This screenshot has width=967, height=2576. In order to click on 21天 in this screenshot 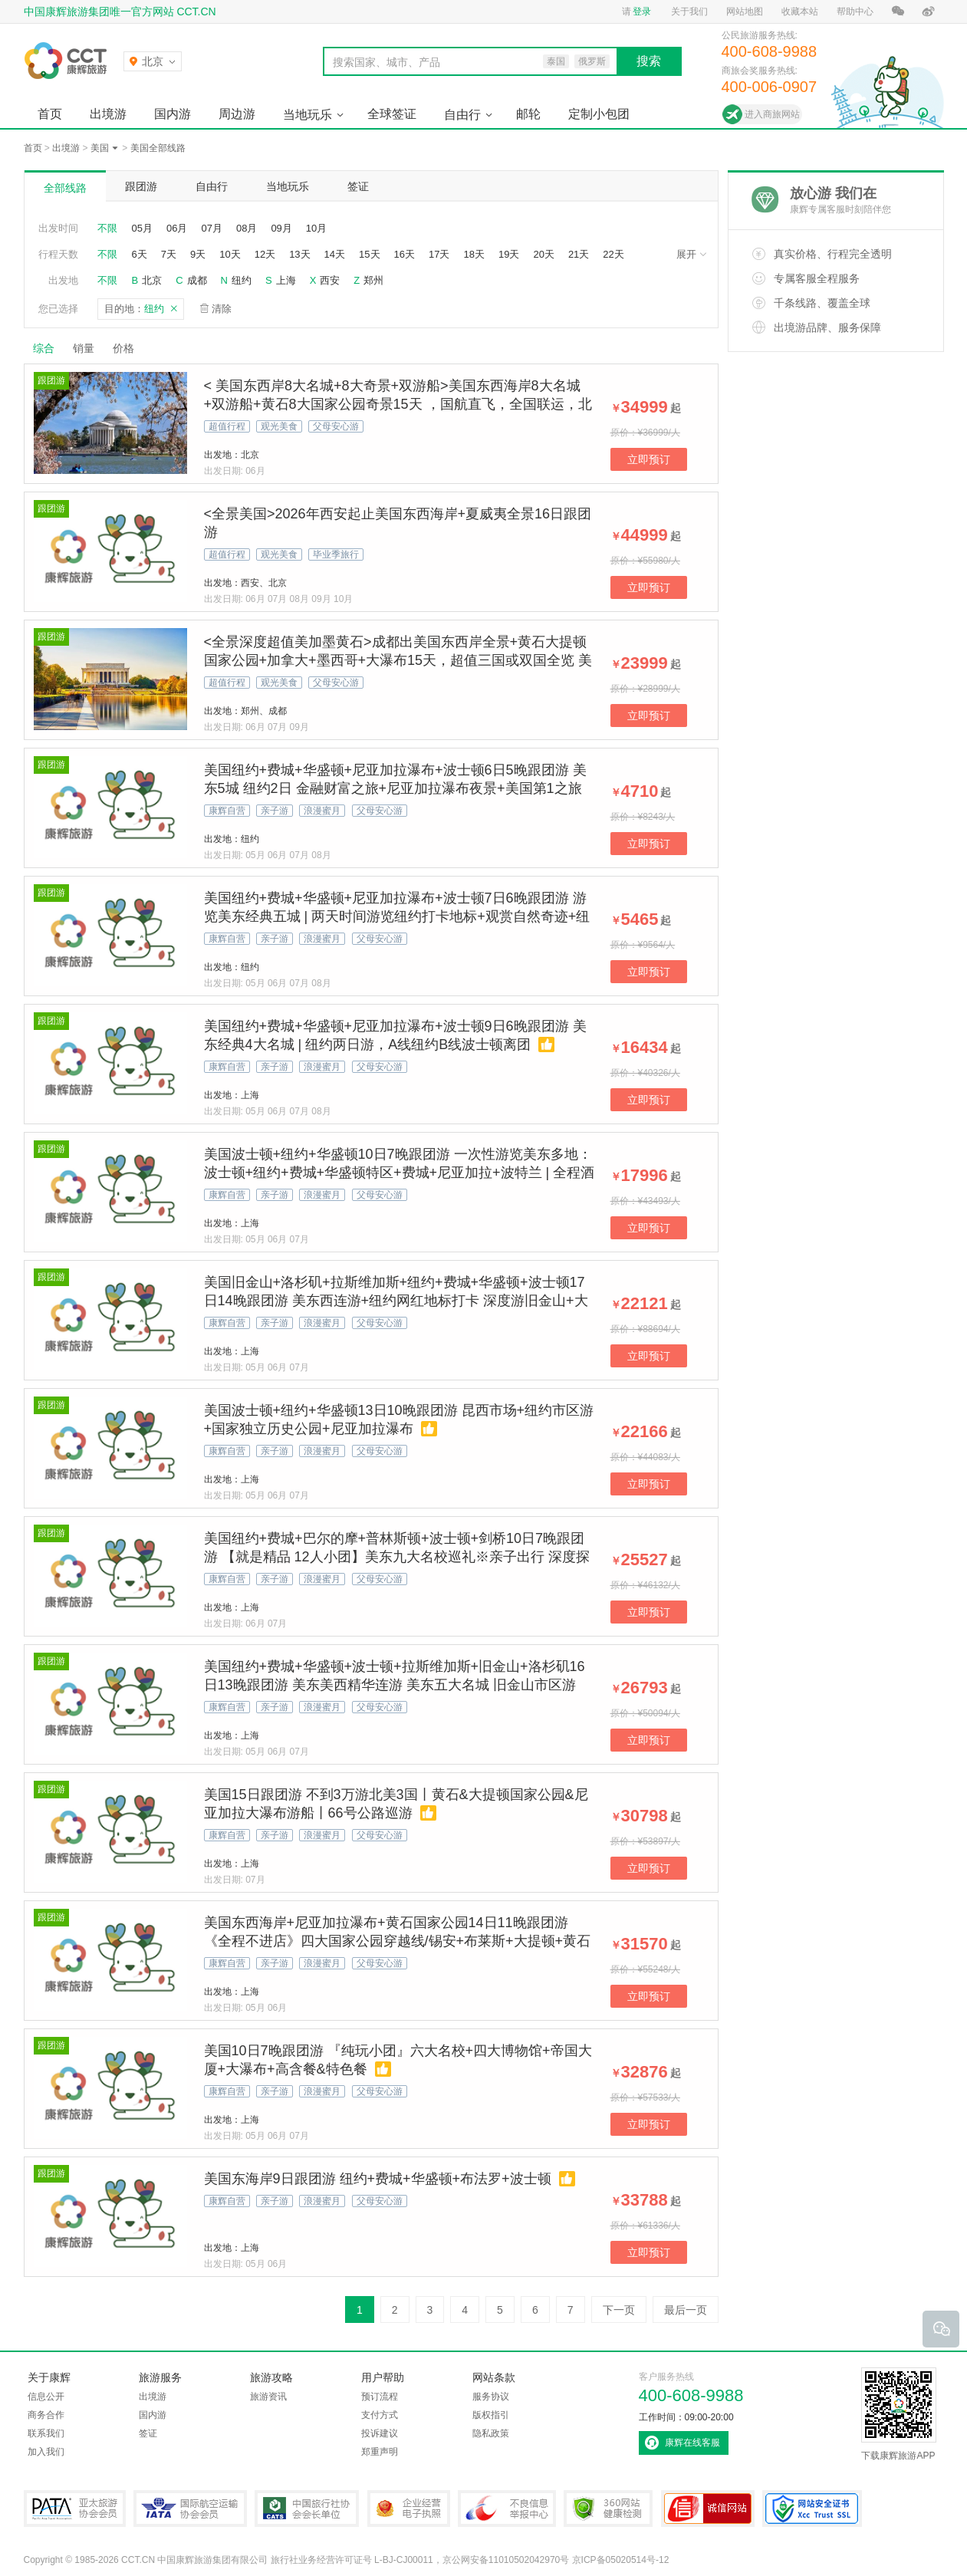, I will do `click(578, 254)`.